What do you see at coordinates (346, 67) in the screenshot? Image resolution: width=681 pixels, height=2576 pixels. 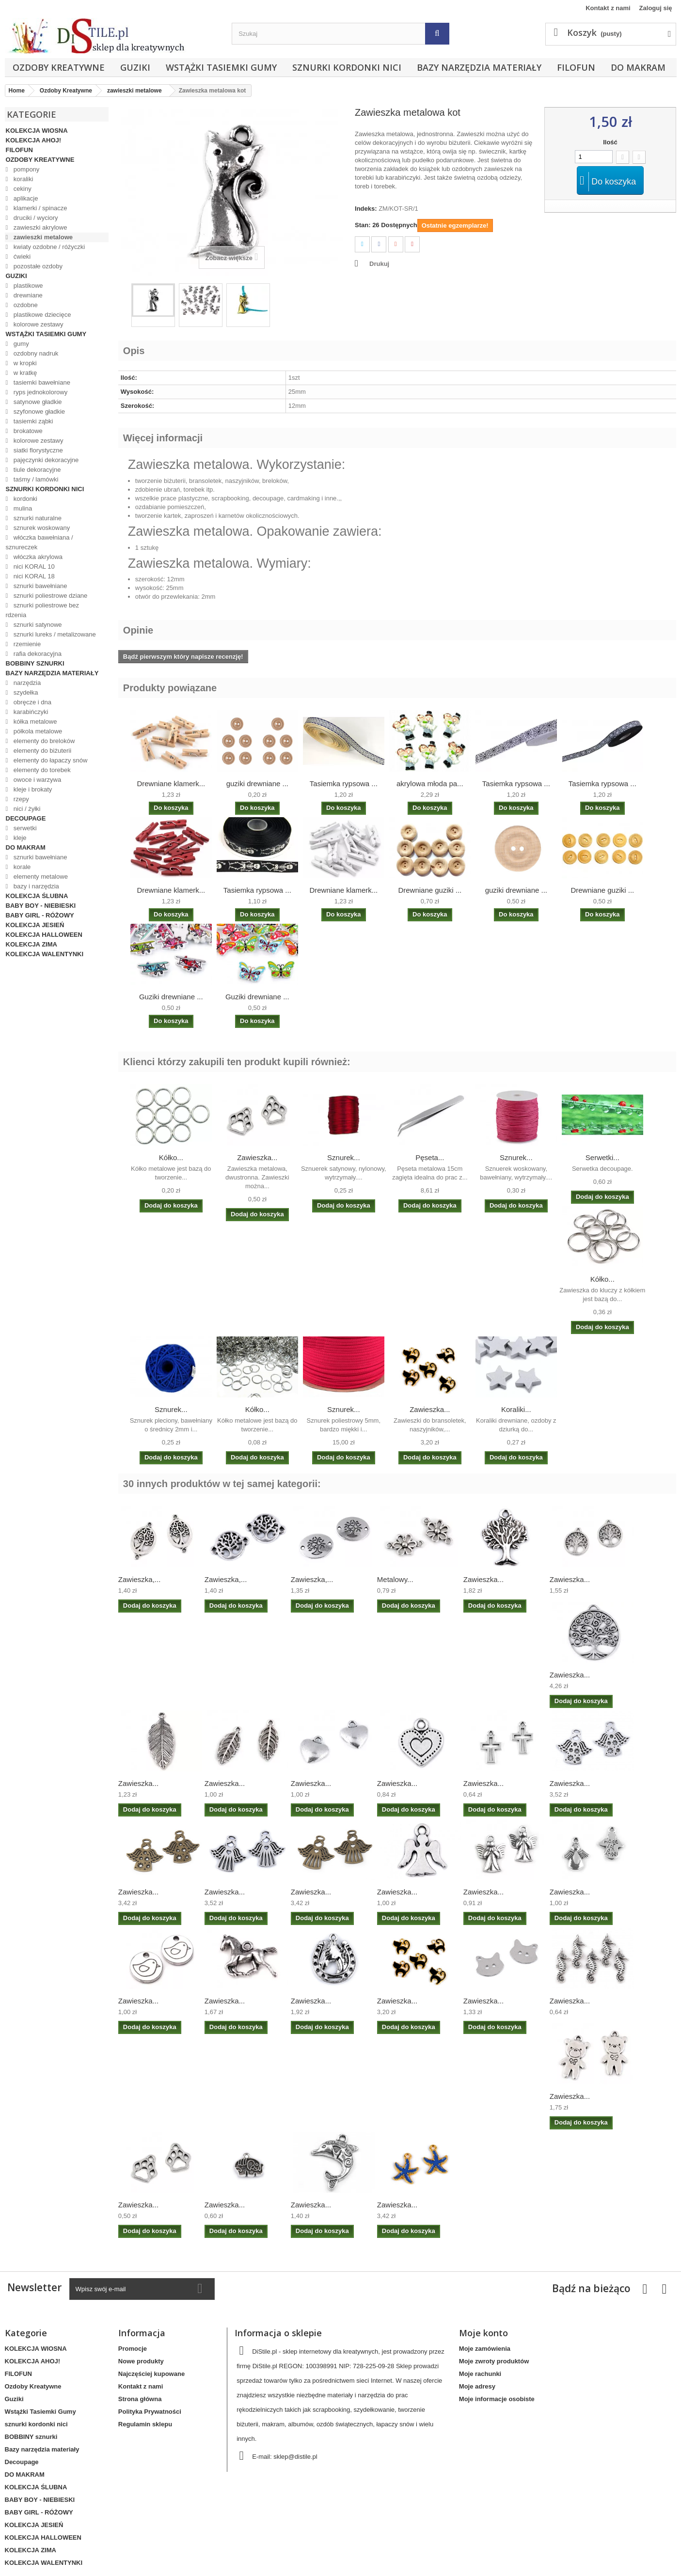 I see `sznurki kordonki nici` at bounding box center [346, 67].